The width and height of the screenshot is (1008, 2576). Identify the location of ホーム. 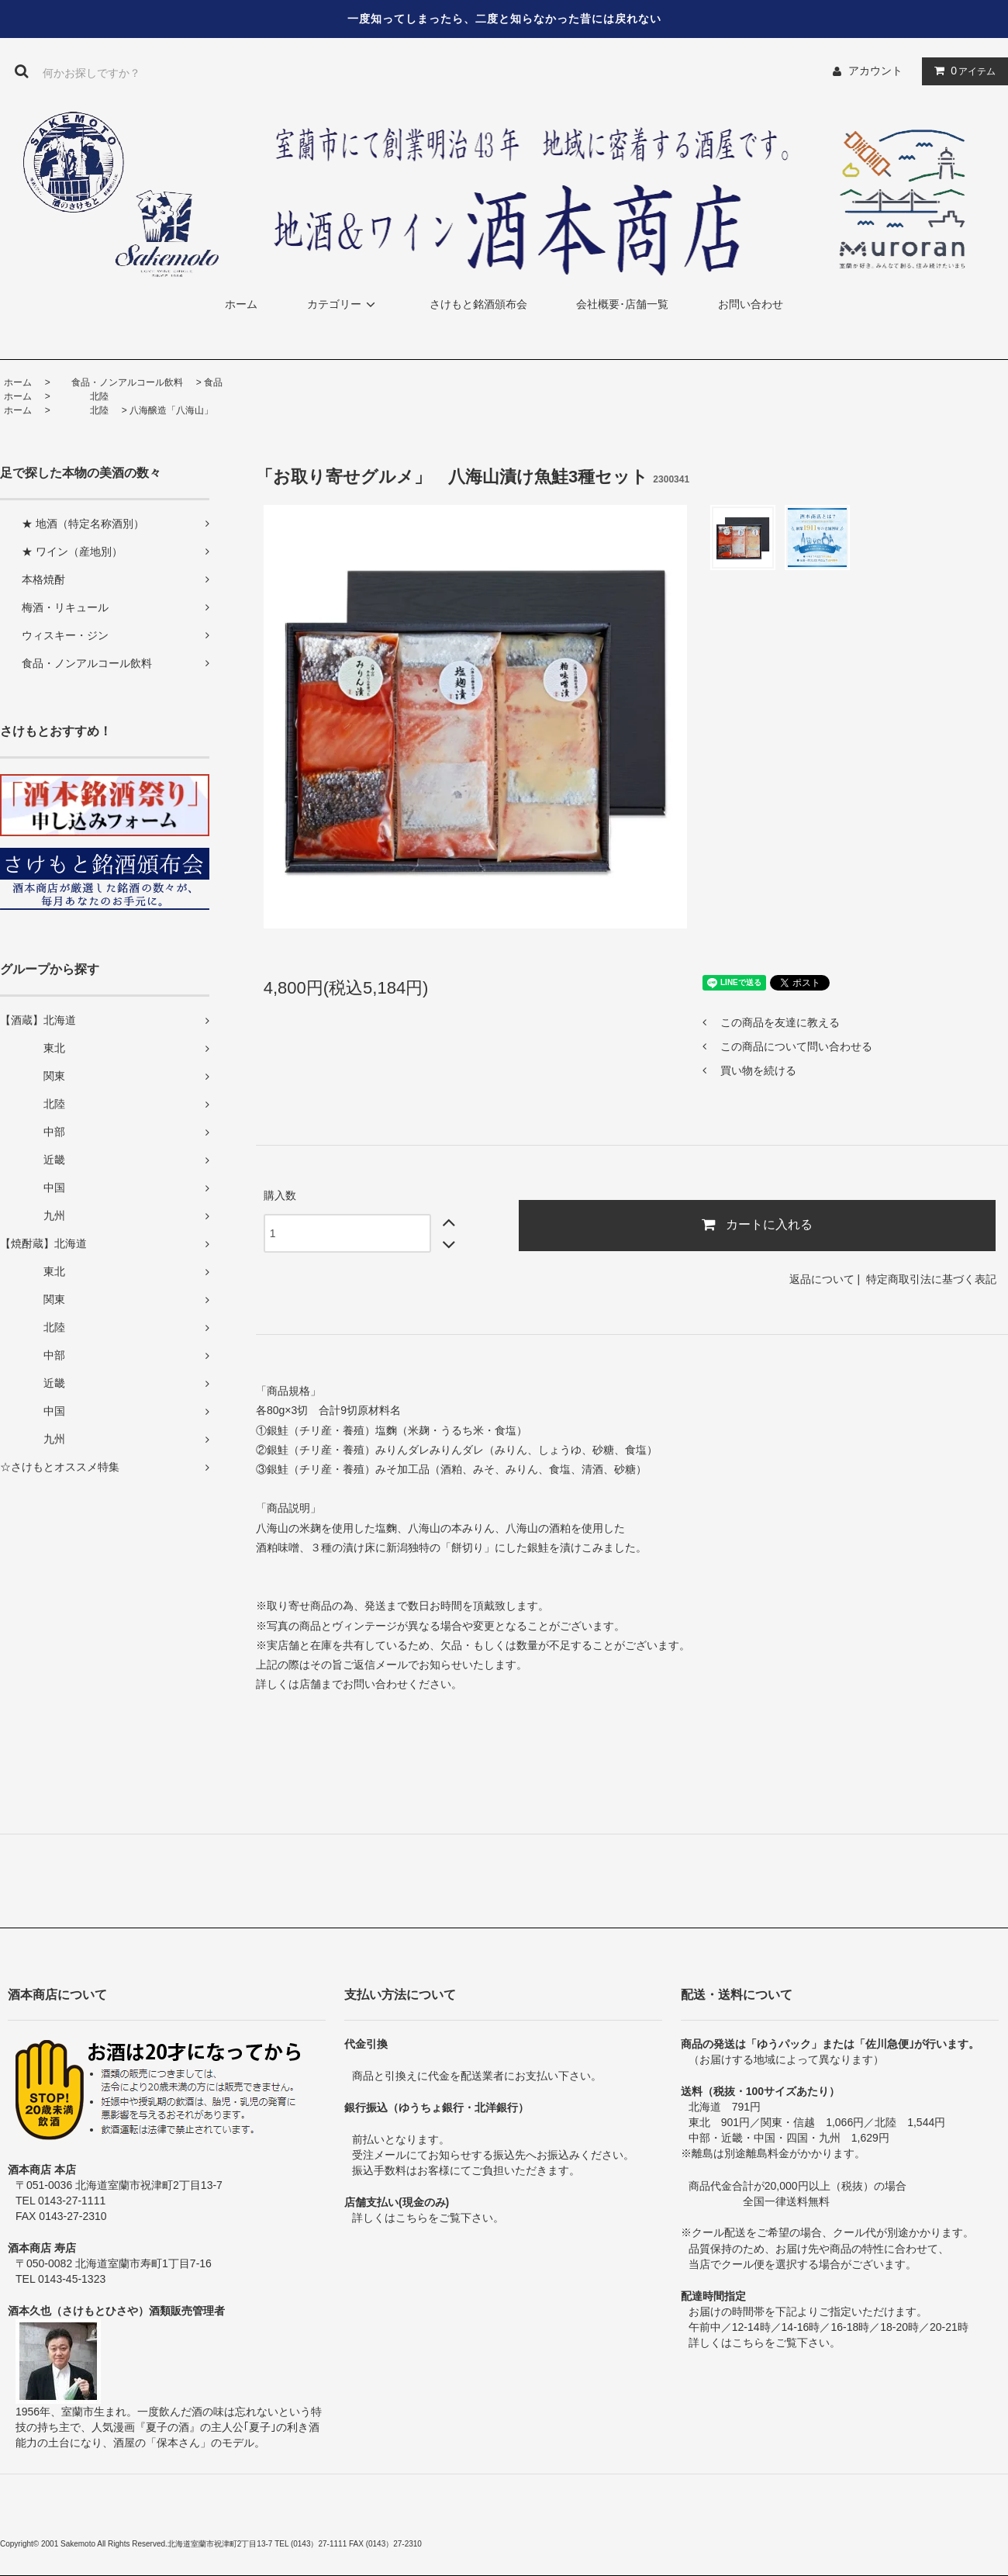
(241, 304).